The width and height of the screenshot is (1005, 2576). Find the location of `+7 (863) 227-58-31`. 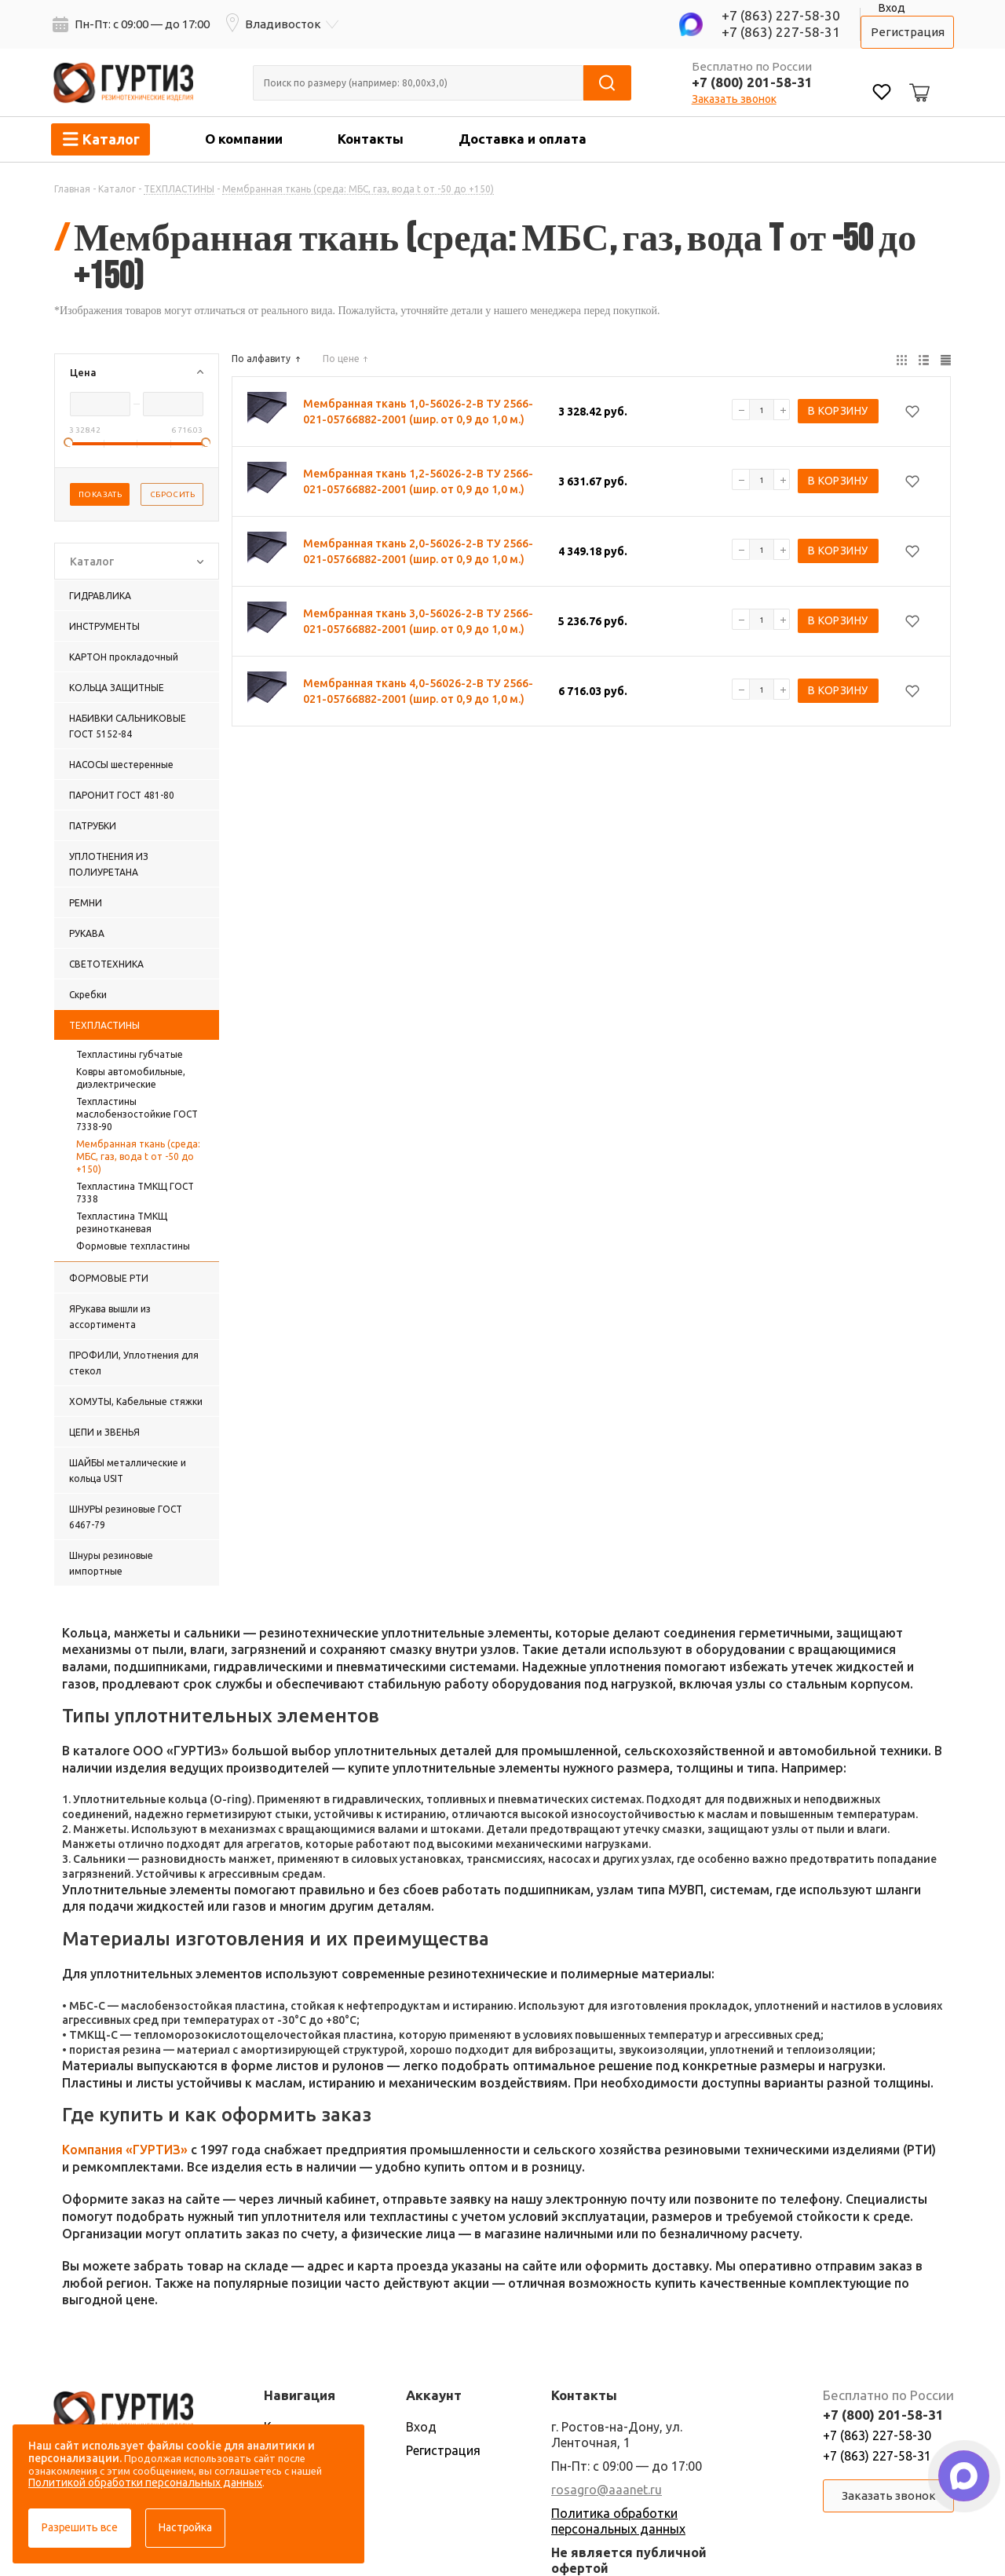

+7 (863) 227-58-31 is located at coordinates (781, 31).